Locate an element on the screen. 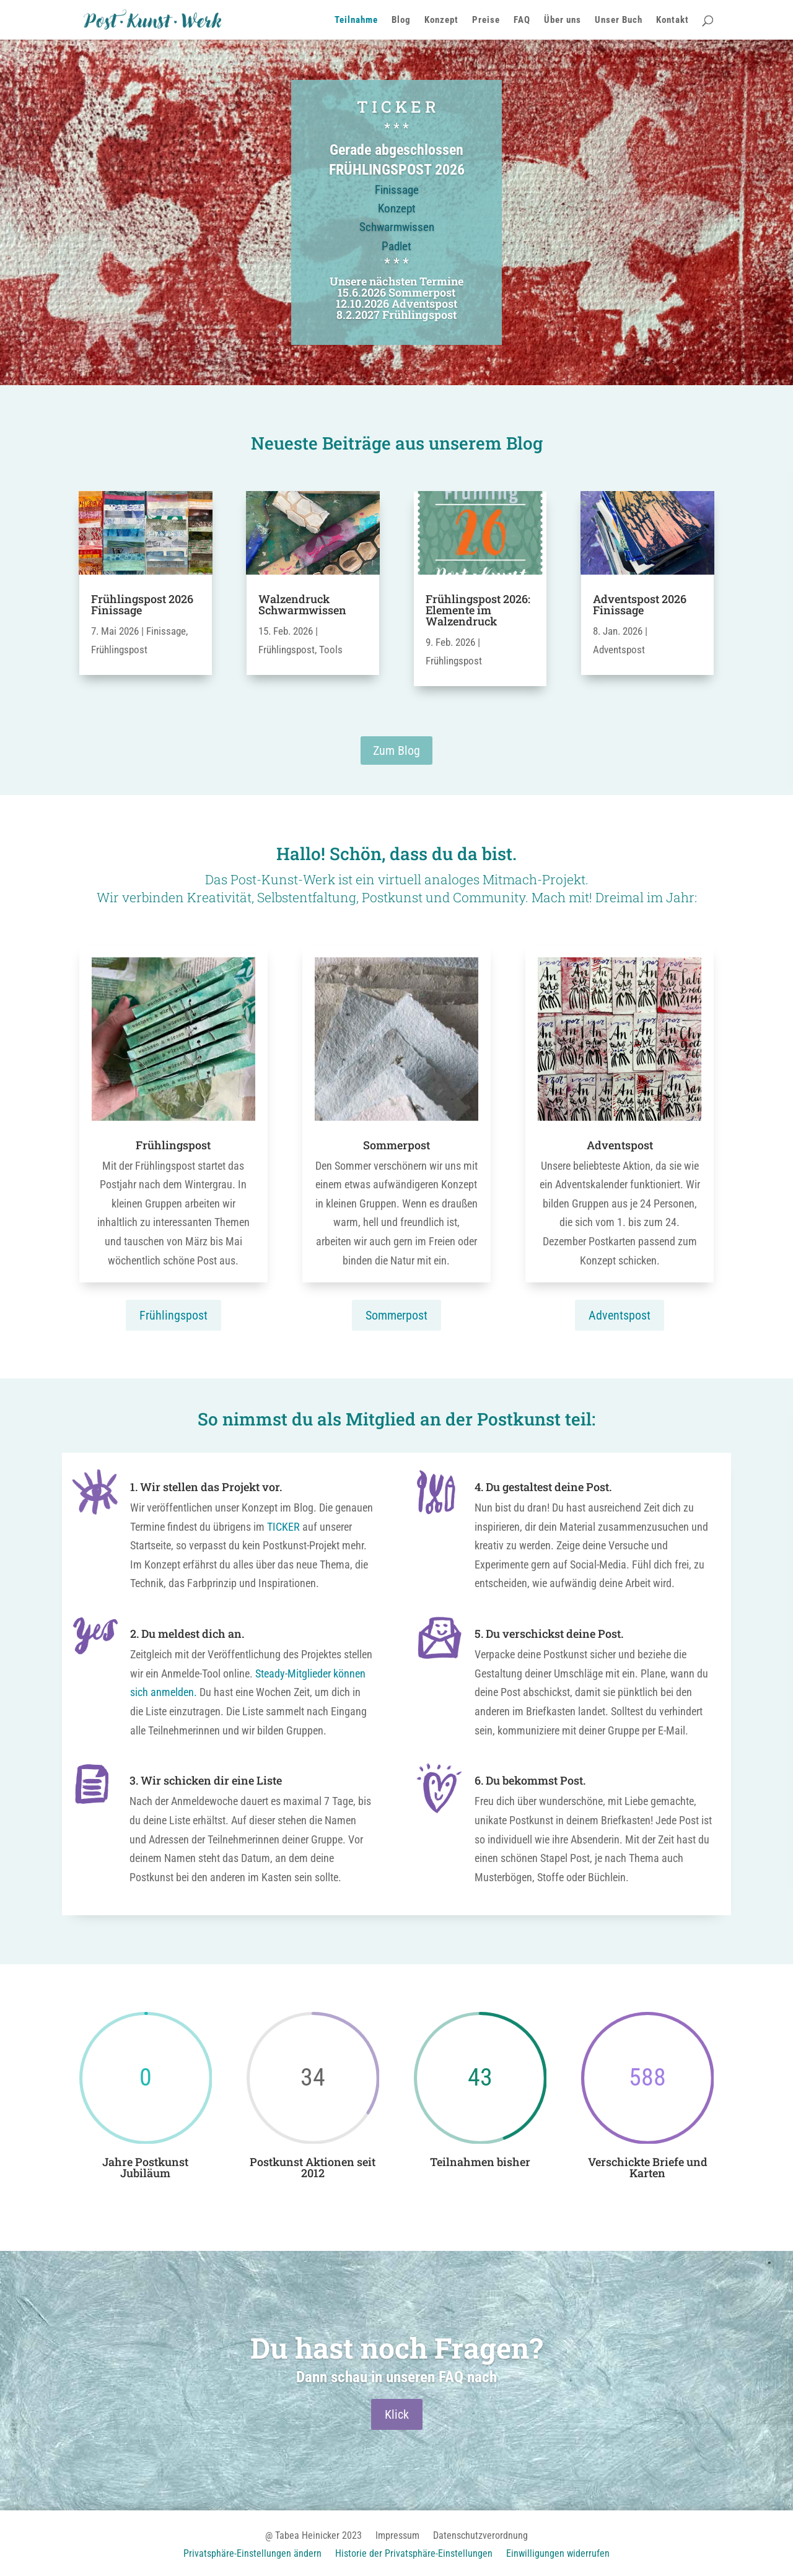 This screenshot has width=793, height=2576. FAQ is located at coordinates (522, 20).